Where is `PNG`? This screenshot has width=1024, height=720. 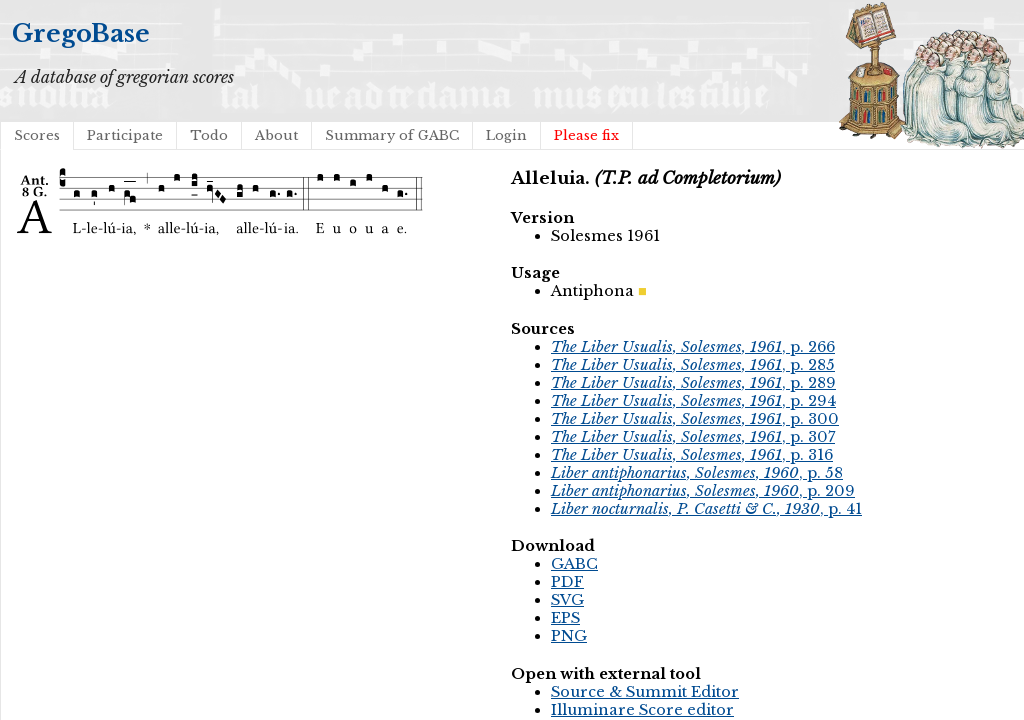 PNG is located at coordinates (569, 636).